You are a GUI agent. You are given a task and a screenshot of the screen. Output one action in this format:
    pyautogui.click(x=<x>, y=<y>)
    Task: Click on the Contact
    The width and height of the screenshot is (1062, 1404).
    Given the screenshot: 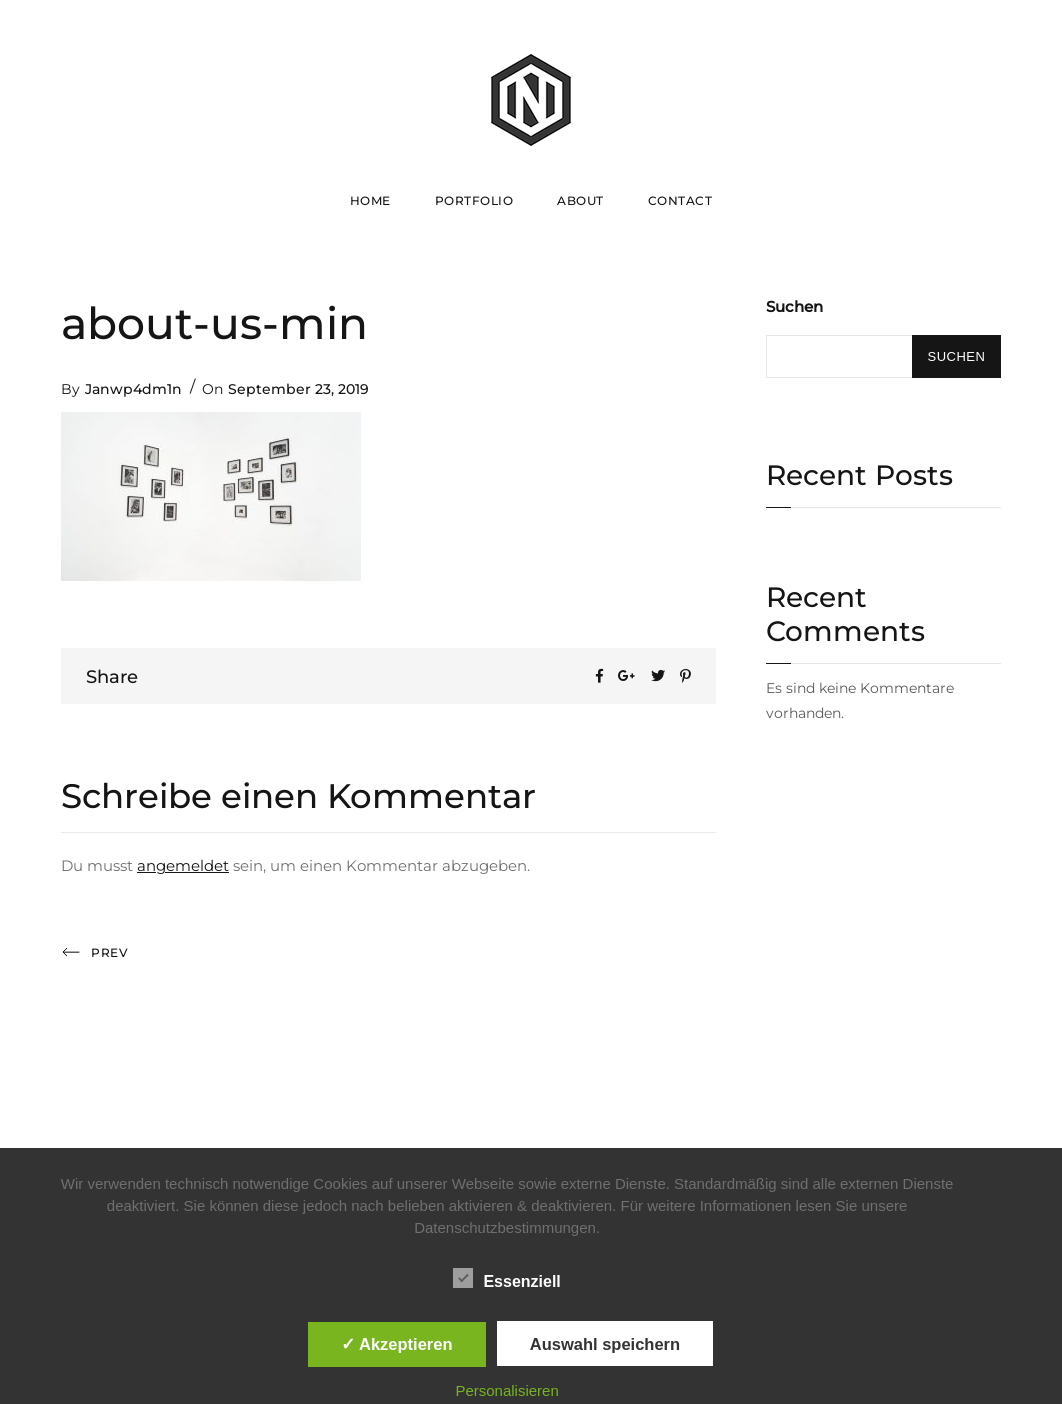 What is the action you would take?
    pyautogui.click(x=680, y=200)
    